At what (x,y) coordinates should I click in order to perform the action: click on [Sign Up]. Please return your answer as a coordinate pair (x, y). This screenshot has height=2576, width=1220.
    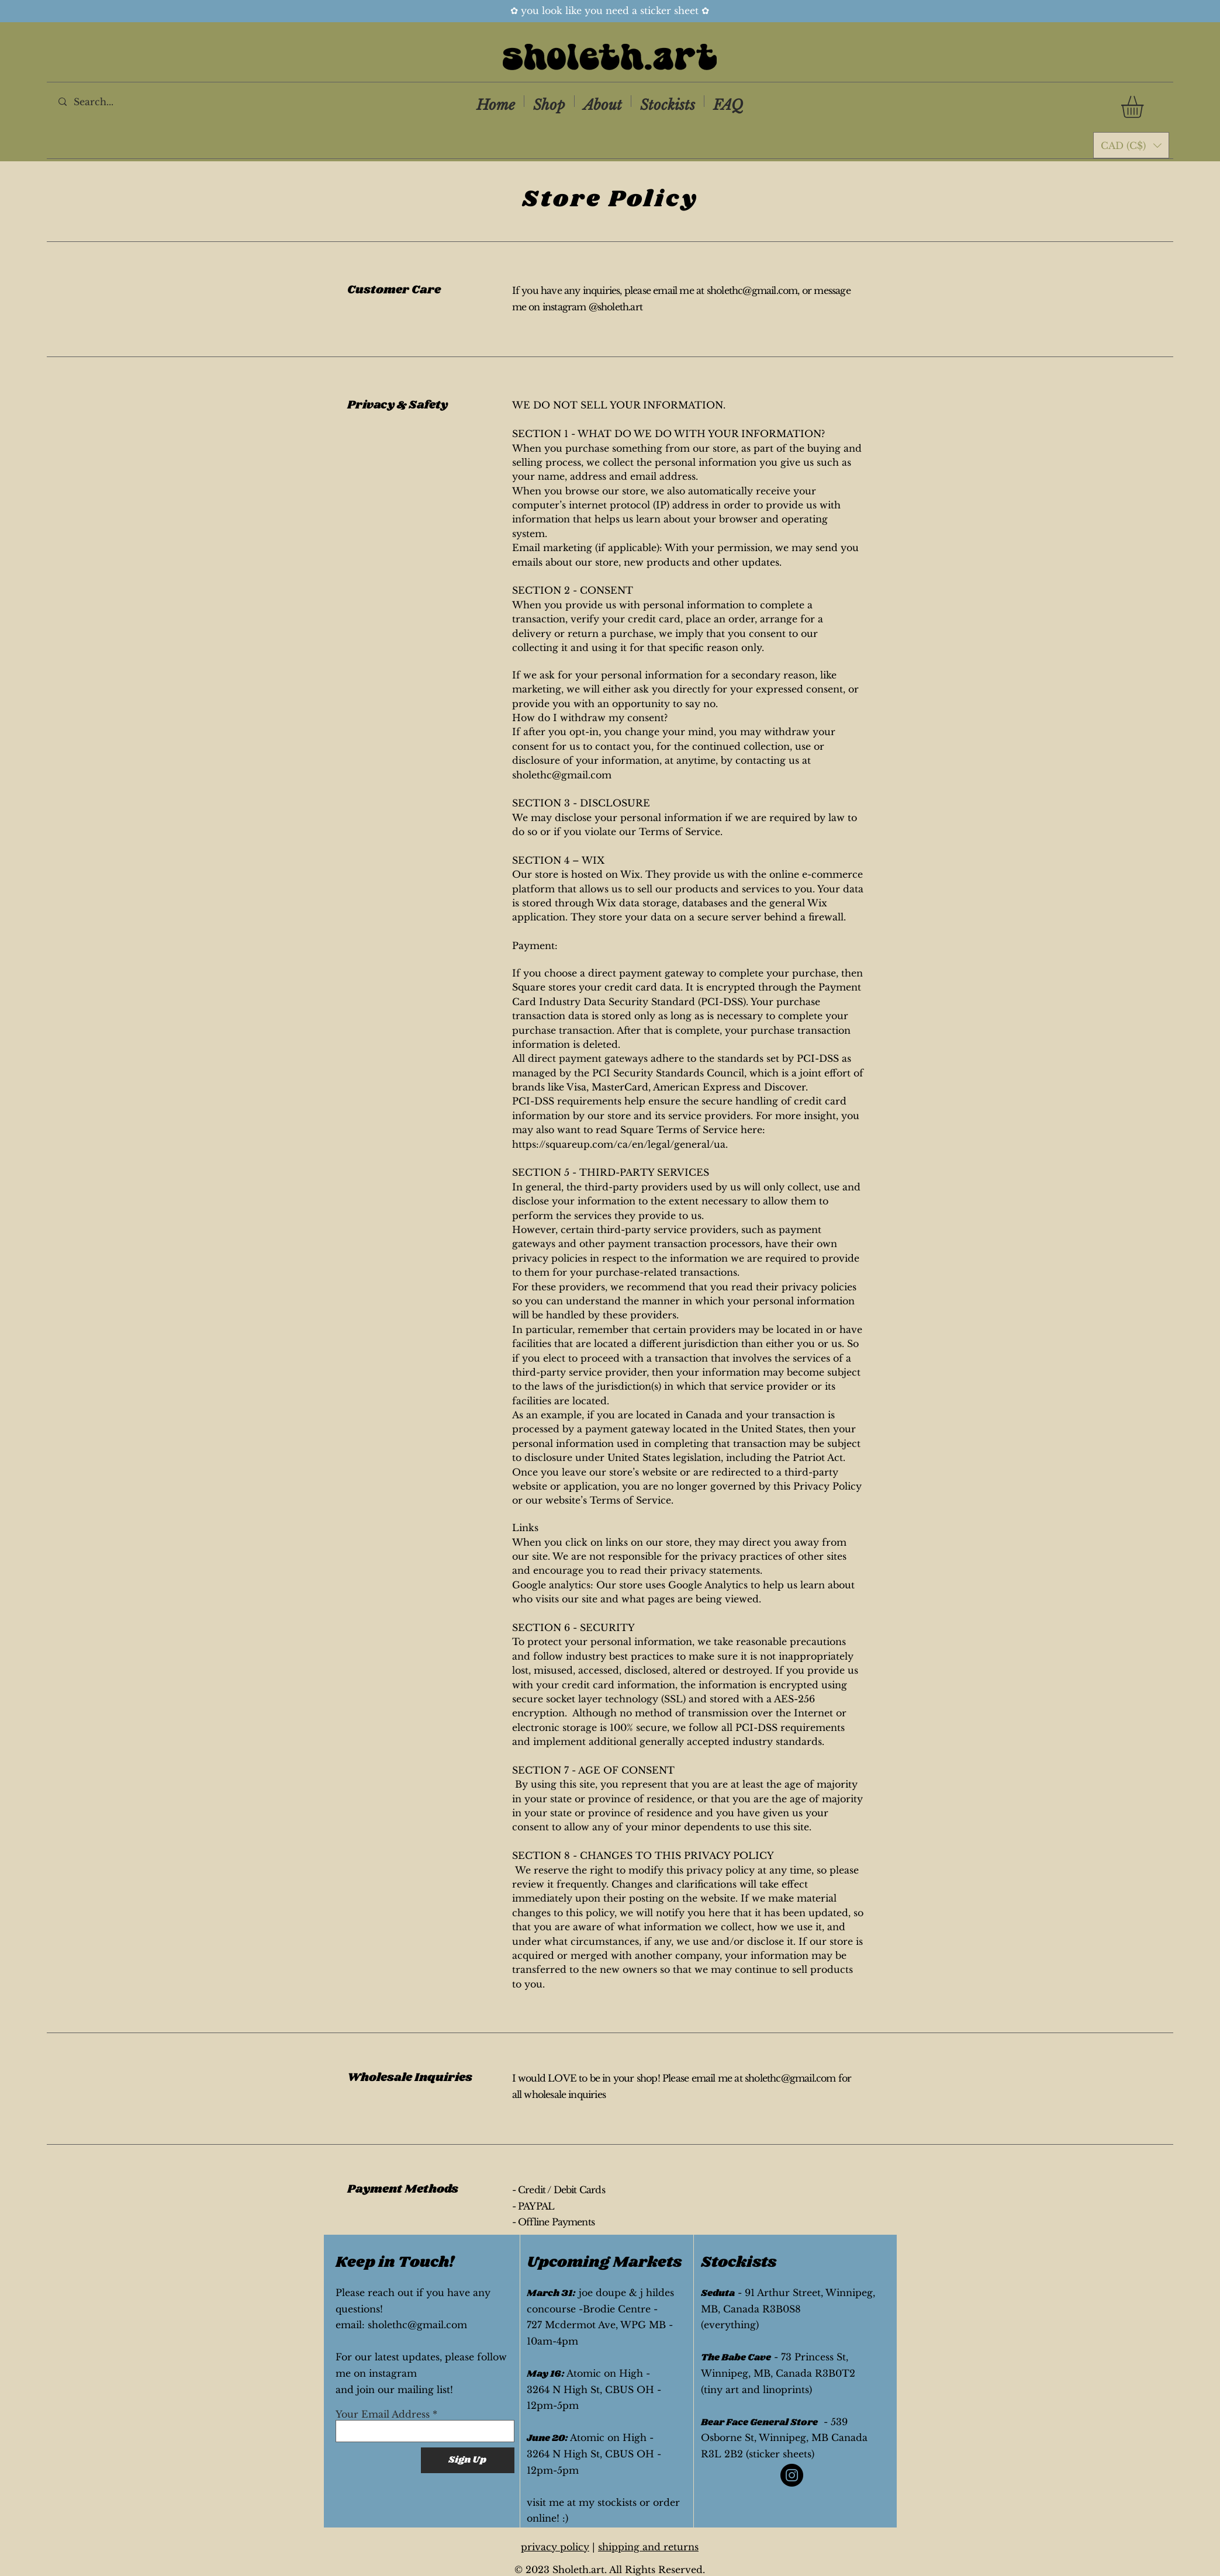
    Looking at the image, I should click on (467, 2460).